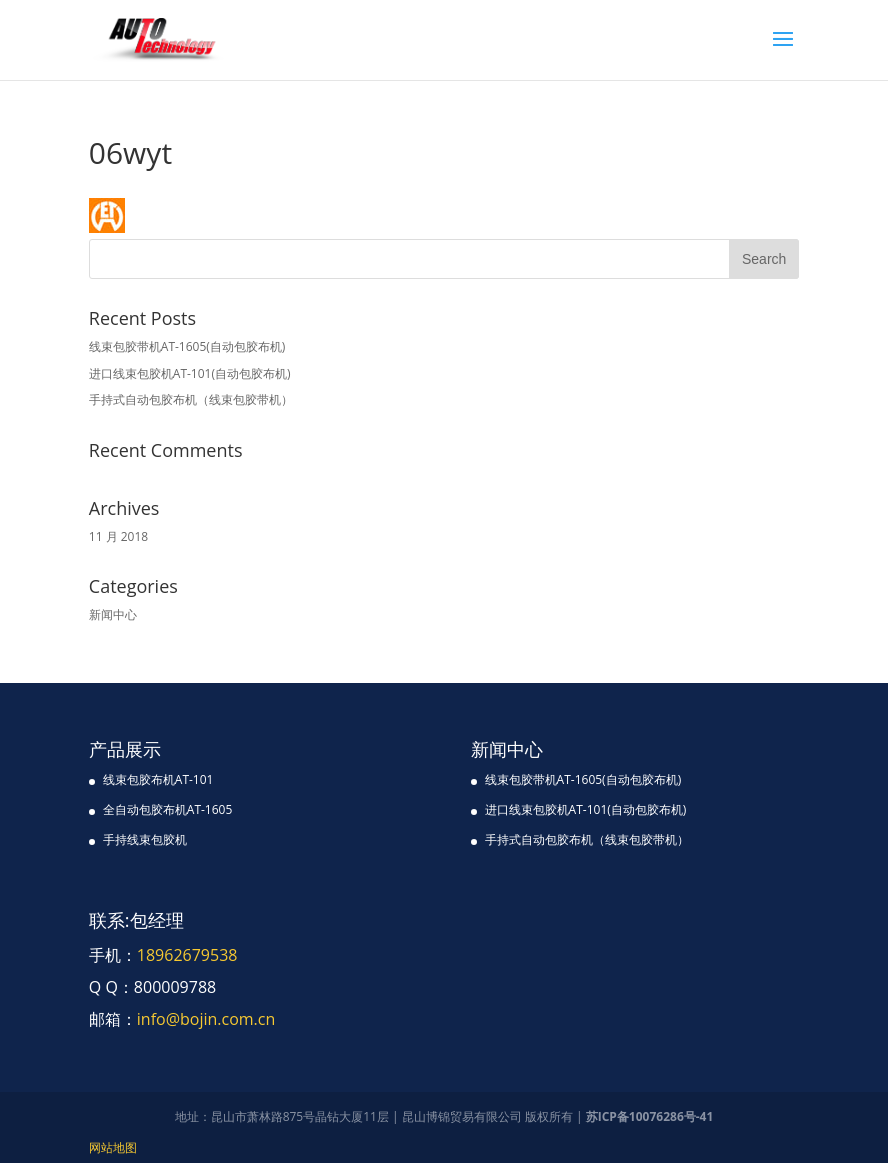 Image resolution: width=888 pixels, height=1163 pixels. What do you see at coordinates (650, 1116) in the screenshot?
I see `苏ICP备10076286号-41` at bounding box center [650, 1116].